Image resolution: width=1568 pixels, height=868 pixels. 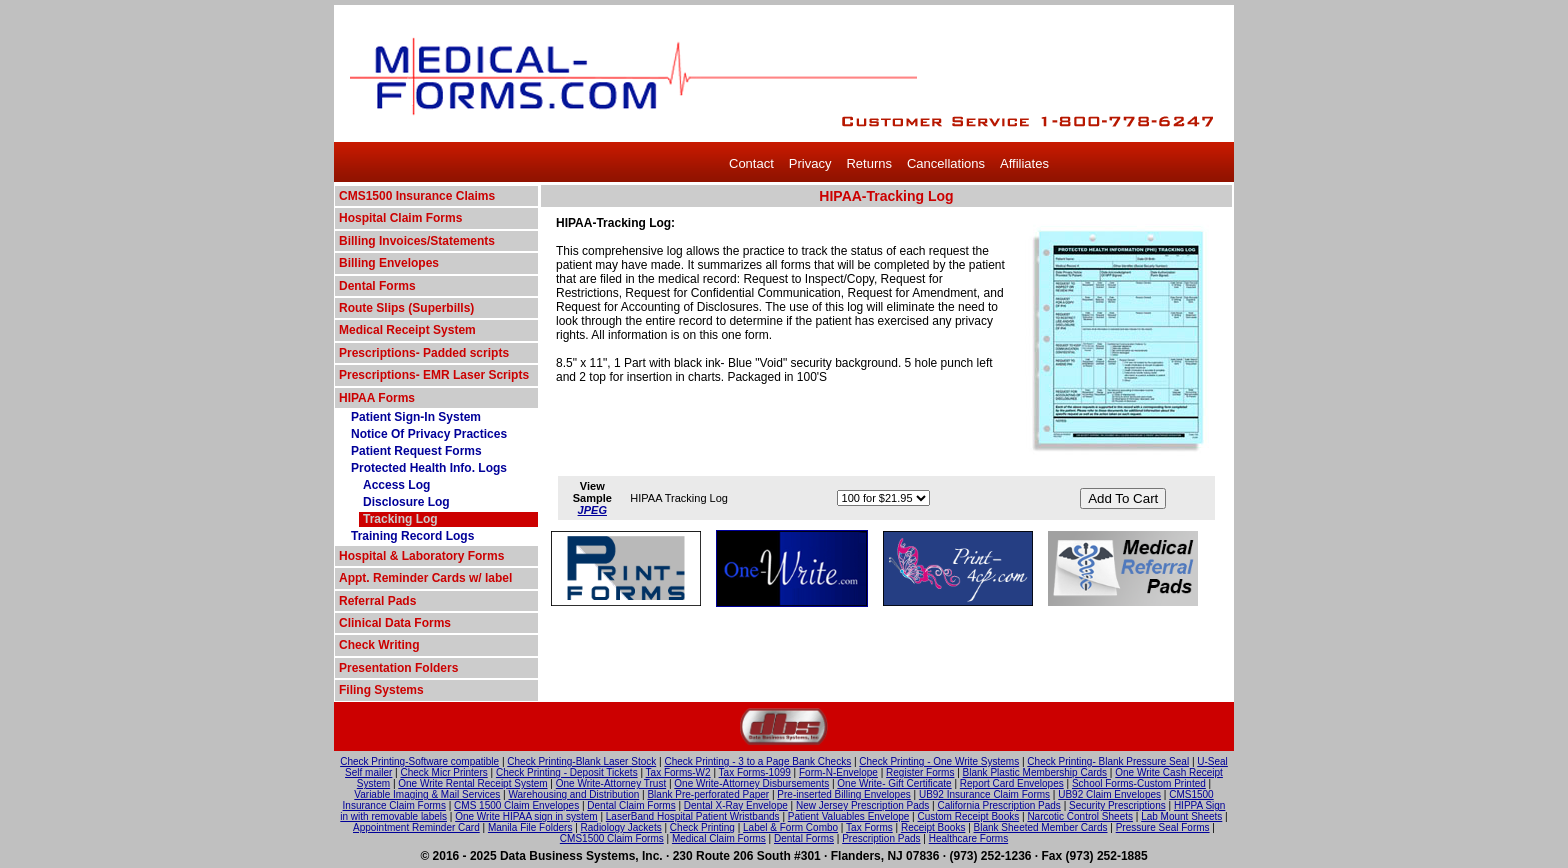 What do you see at coordinates (1041, 827) in the screenshot?
I see `Blank Sheeted Member Cards` at bounding box center [1041, 827].